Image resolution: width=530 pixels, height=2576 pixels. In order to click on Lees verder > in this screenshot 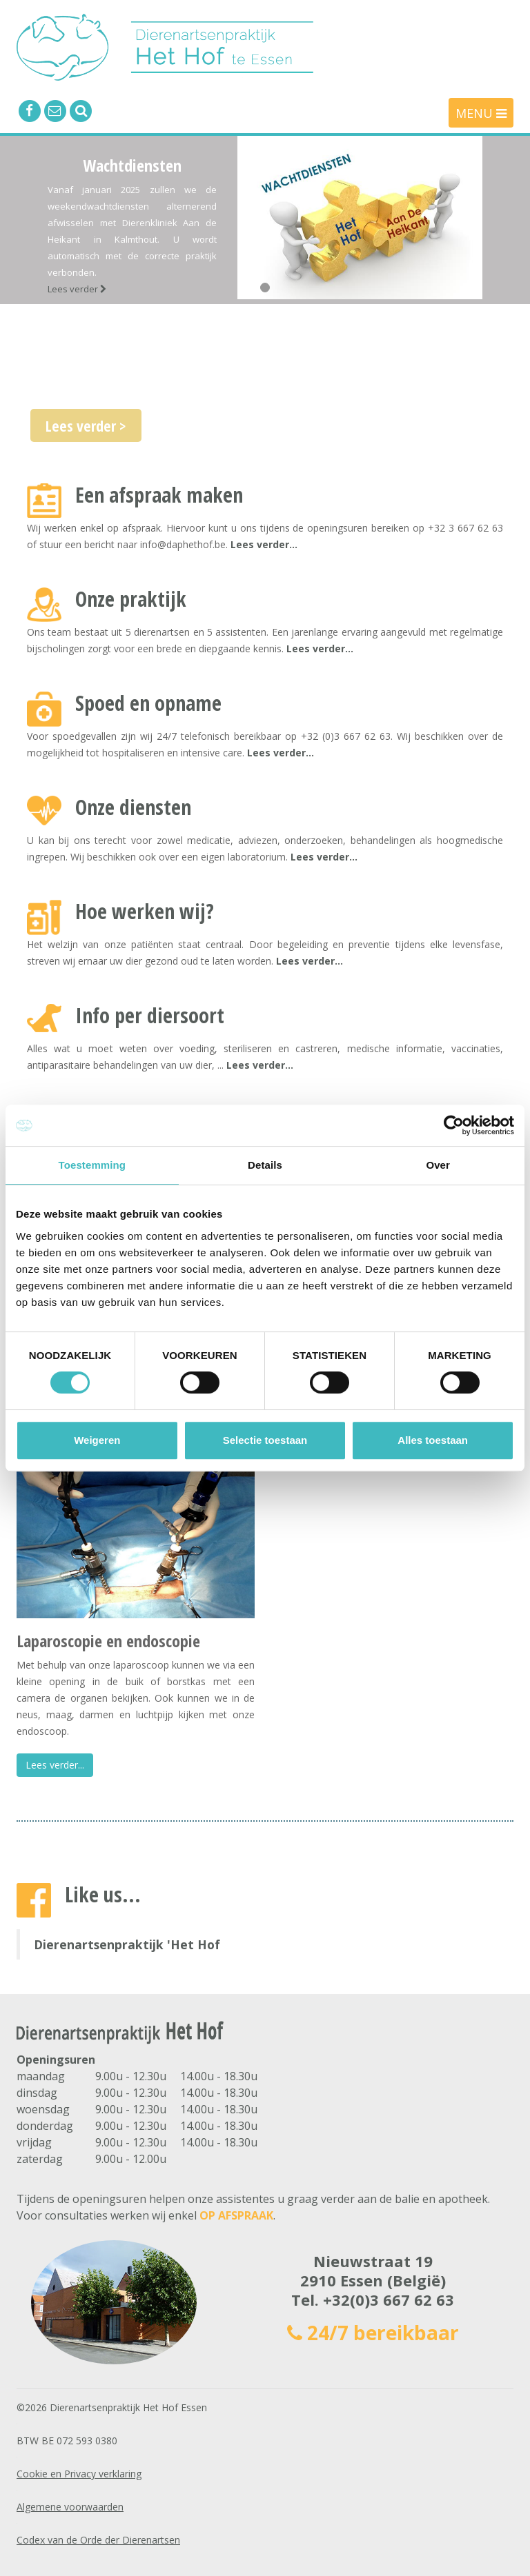, I will do `click(86, 425)`.